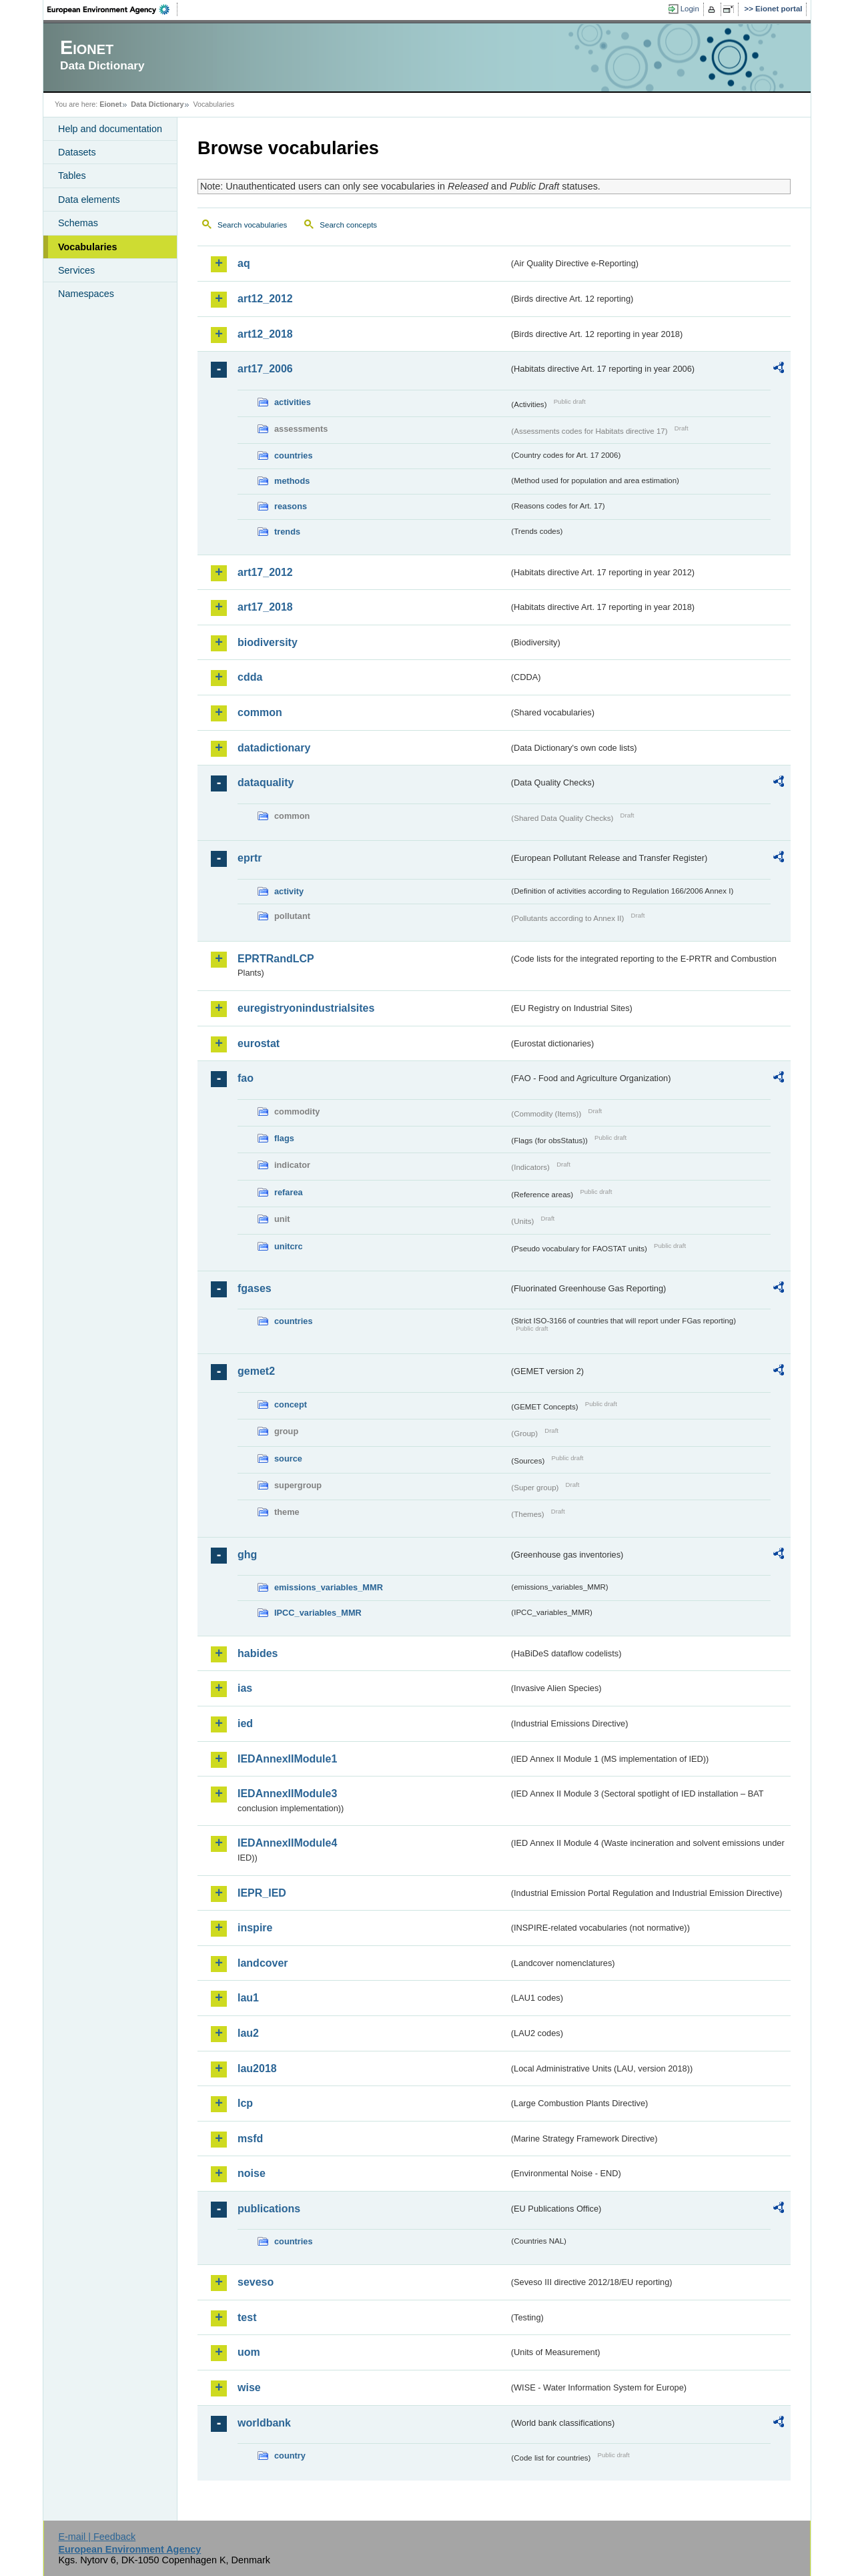 The width and height of the screenshot is (854, 2576). Describe the element at coordinates (76, 270) in the screenshot. I see `Services` at that location.